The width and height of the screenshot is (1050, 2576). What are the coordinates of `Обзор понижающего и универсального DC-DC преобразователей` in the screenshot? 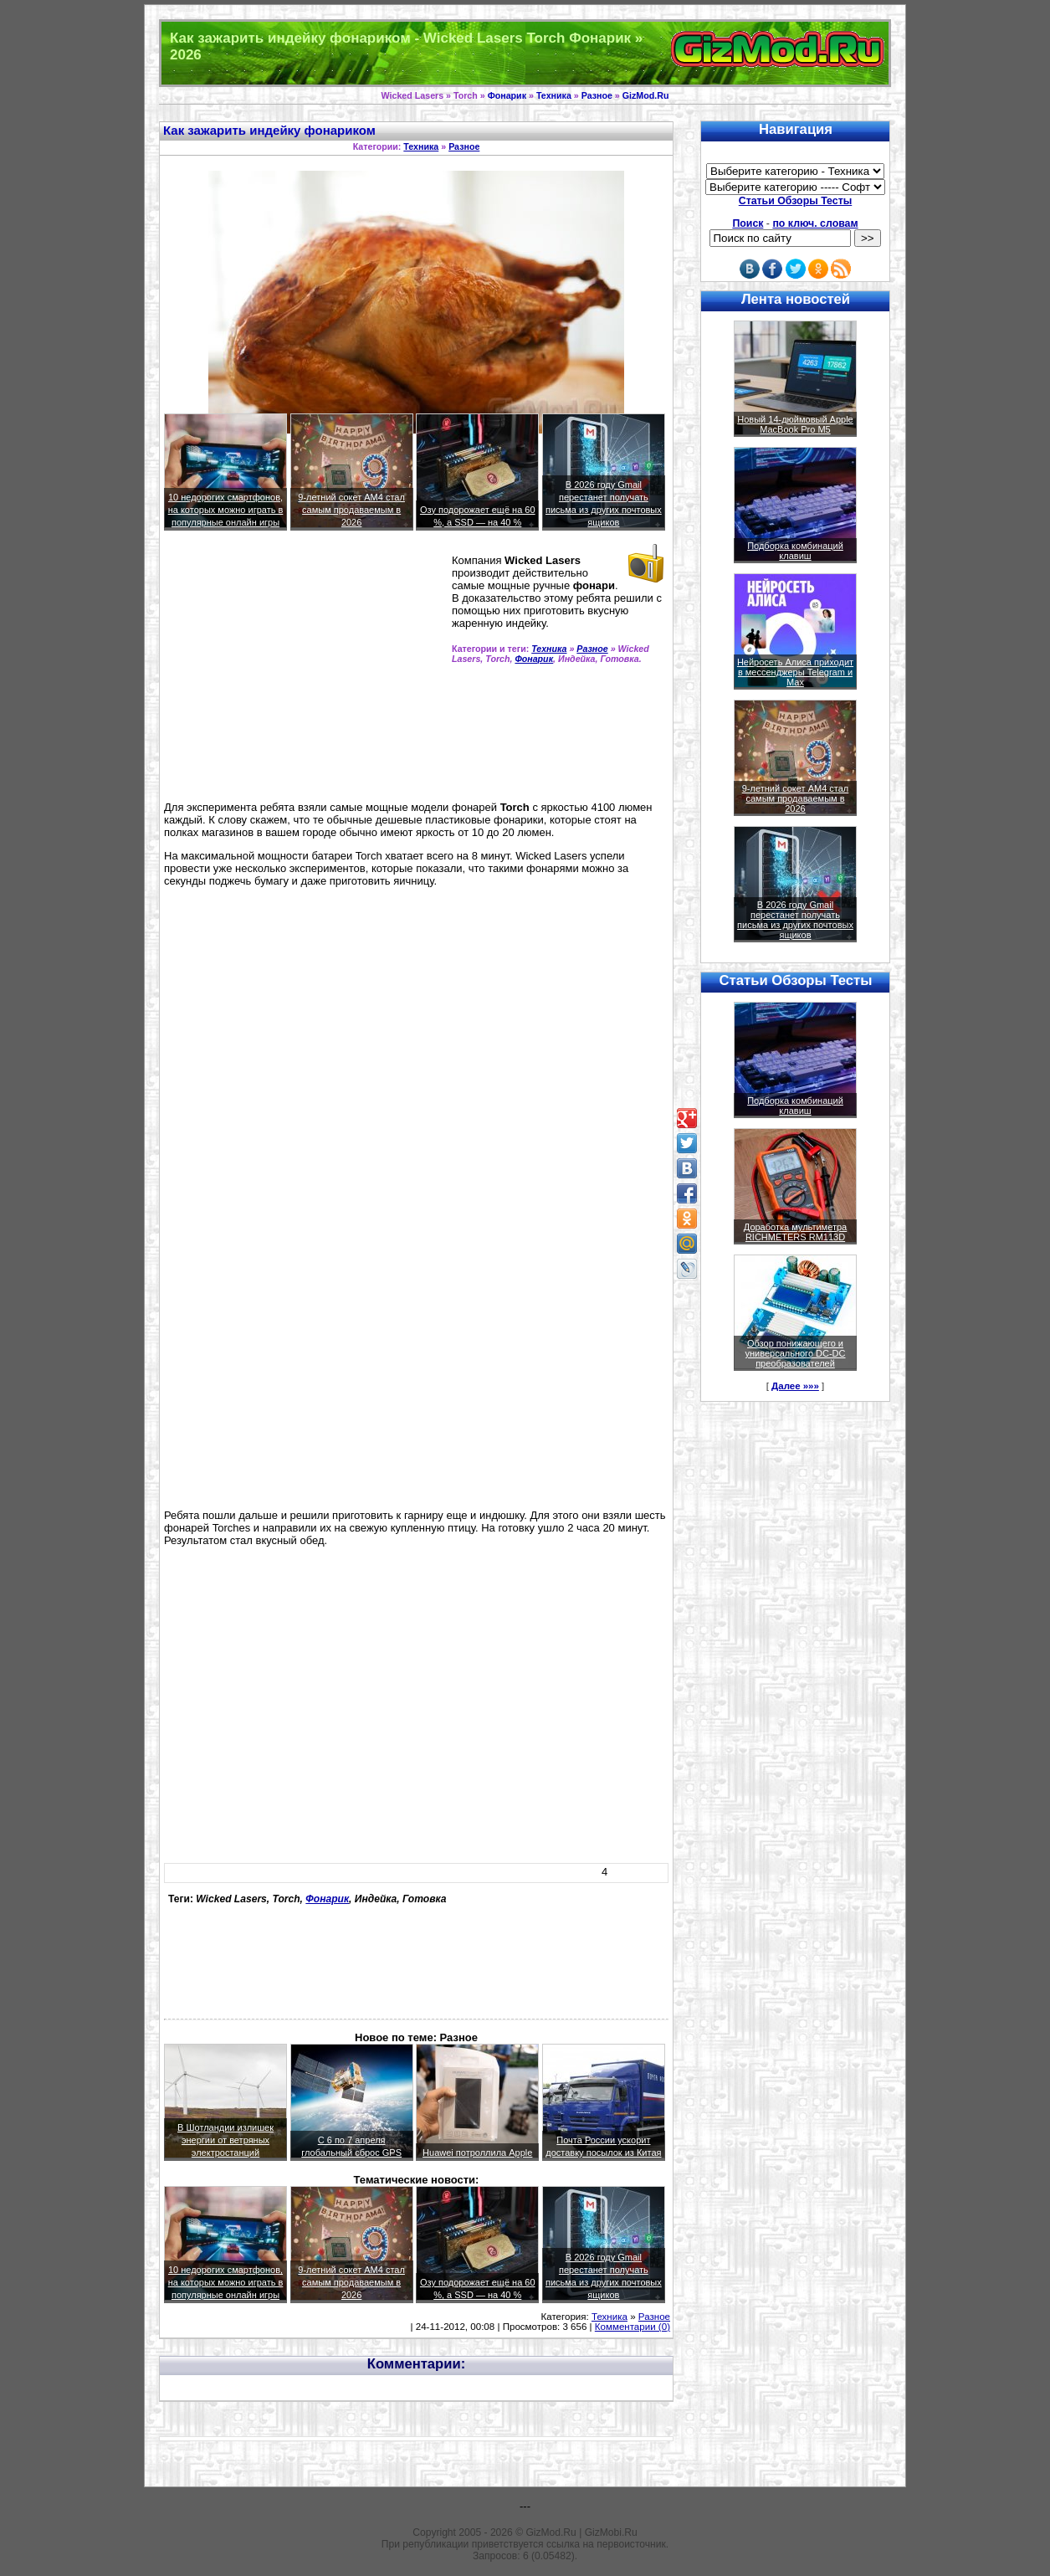 It's located at (795, 1353).